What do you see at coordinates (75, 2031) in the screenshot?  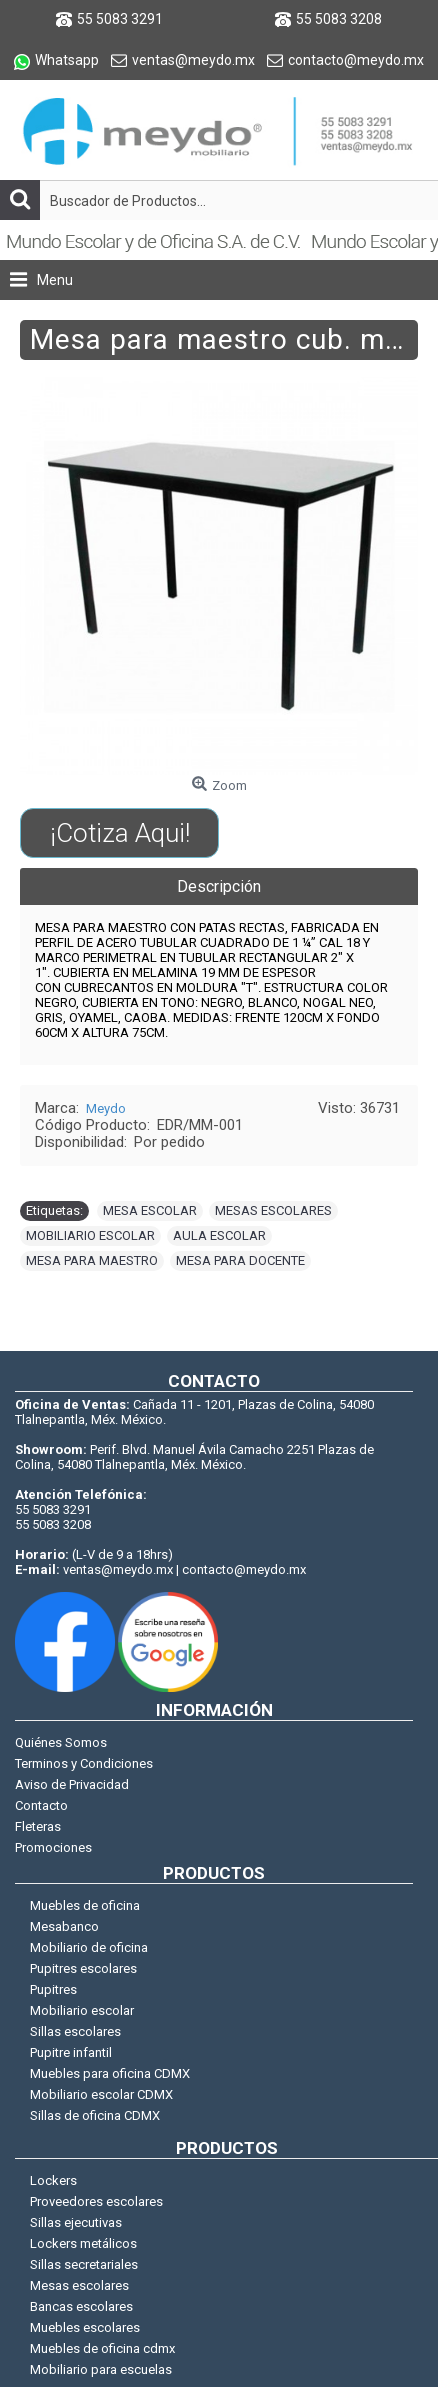 I see `Sillas escolares` at bounding box center [75, 2031].